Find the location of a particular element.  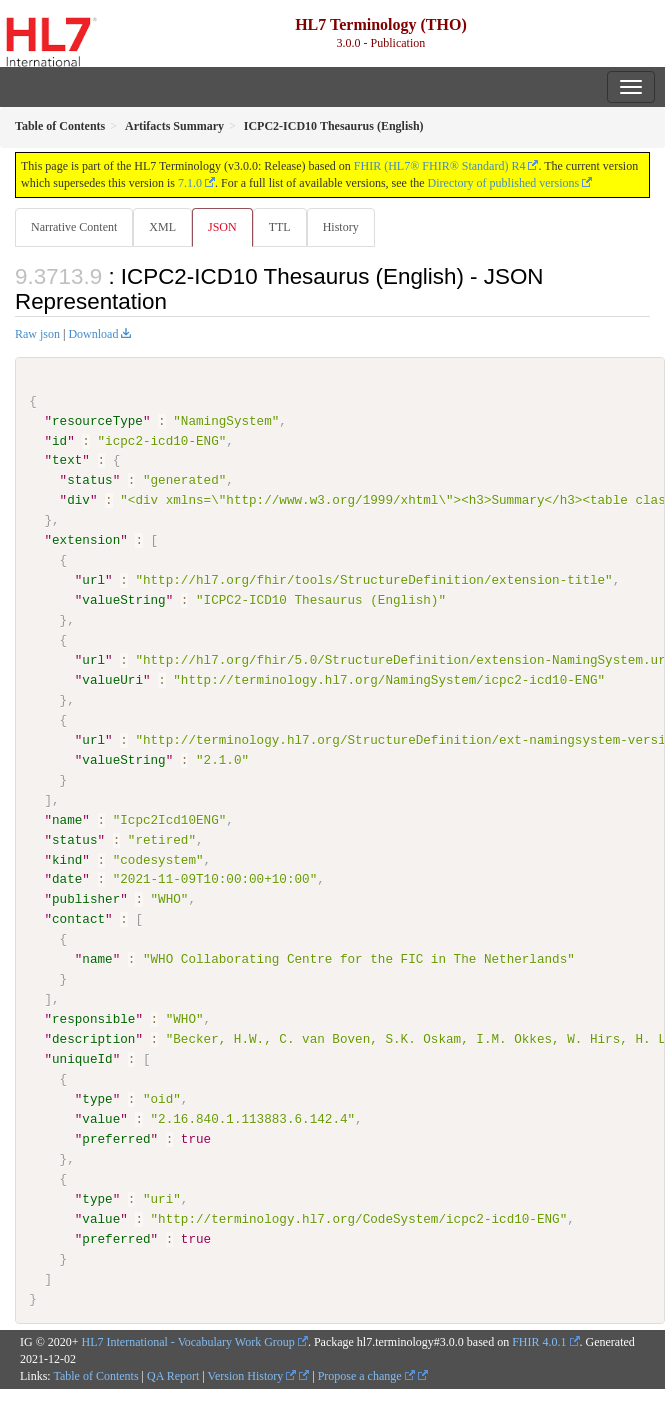

Narrative Content is located at coordinates (74, 227).